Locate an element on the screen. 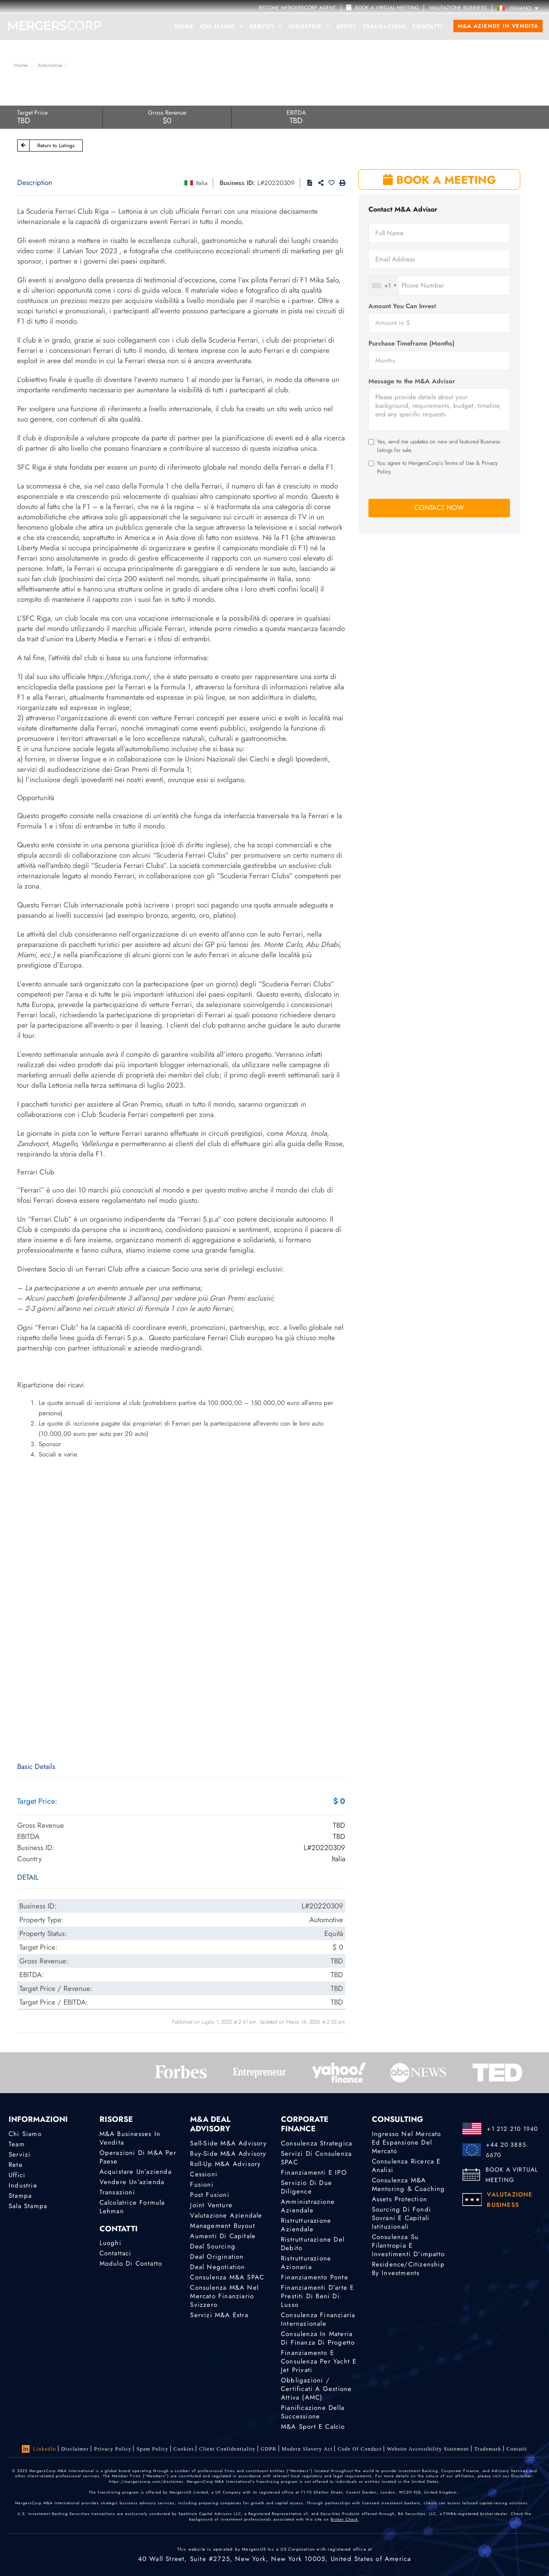 This screenshot has height=2576, width=549. Modern Slavery Act is located at coordinates (307, 2449).